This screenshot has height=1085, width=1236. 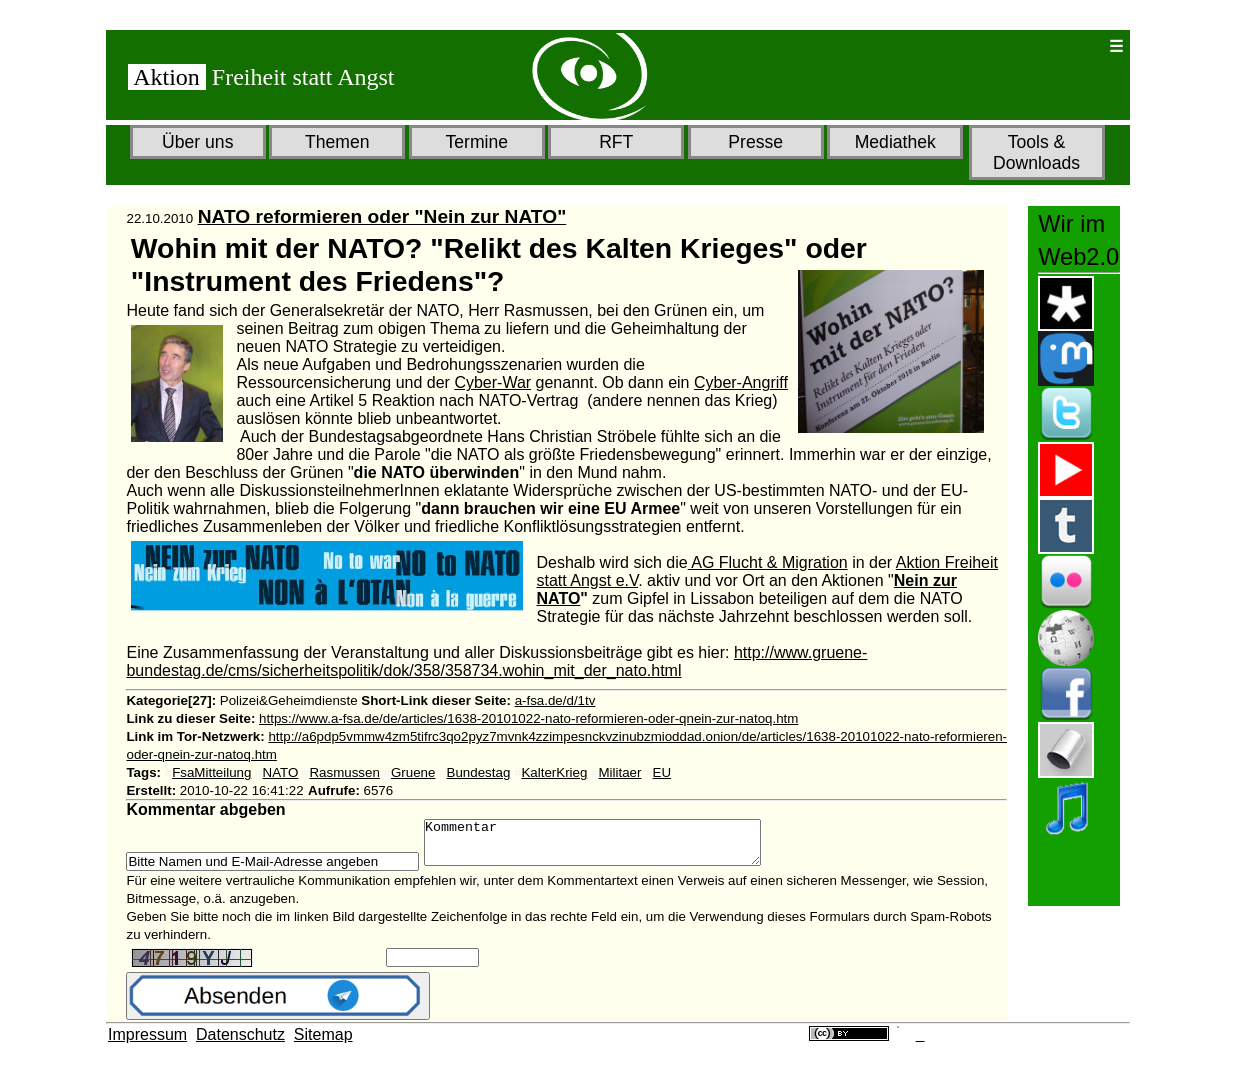 What do you see at coordinates (476, 142) in the screenshot?
I see `Termine` at bounding box center [476, 142].